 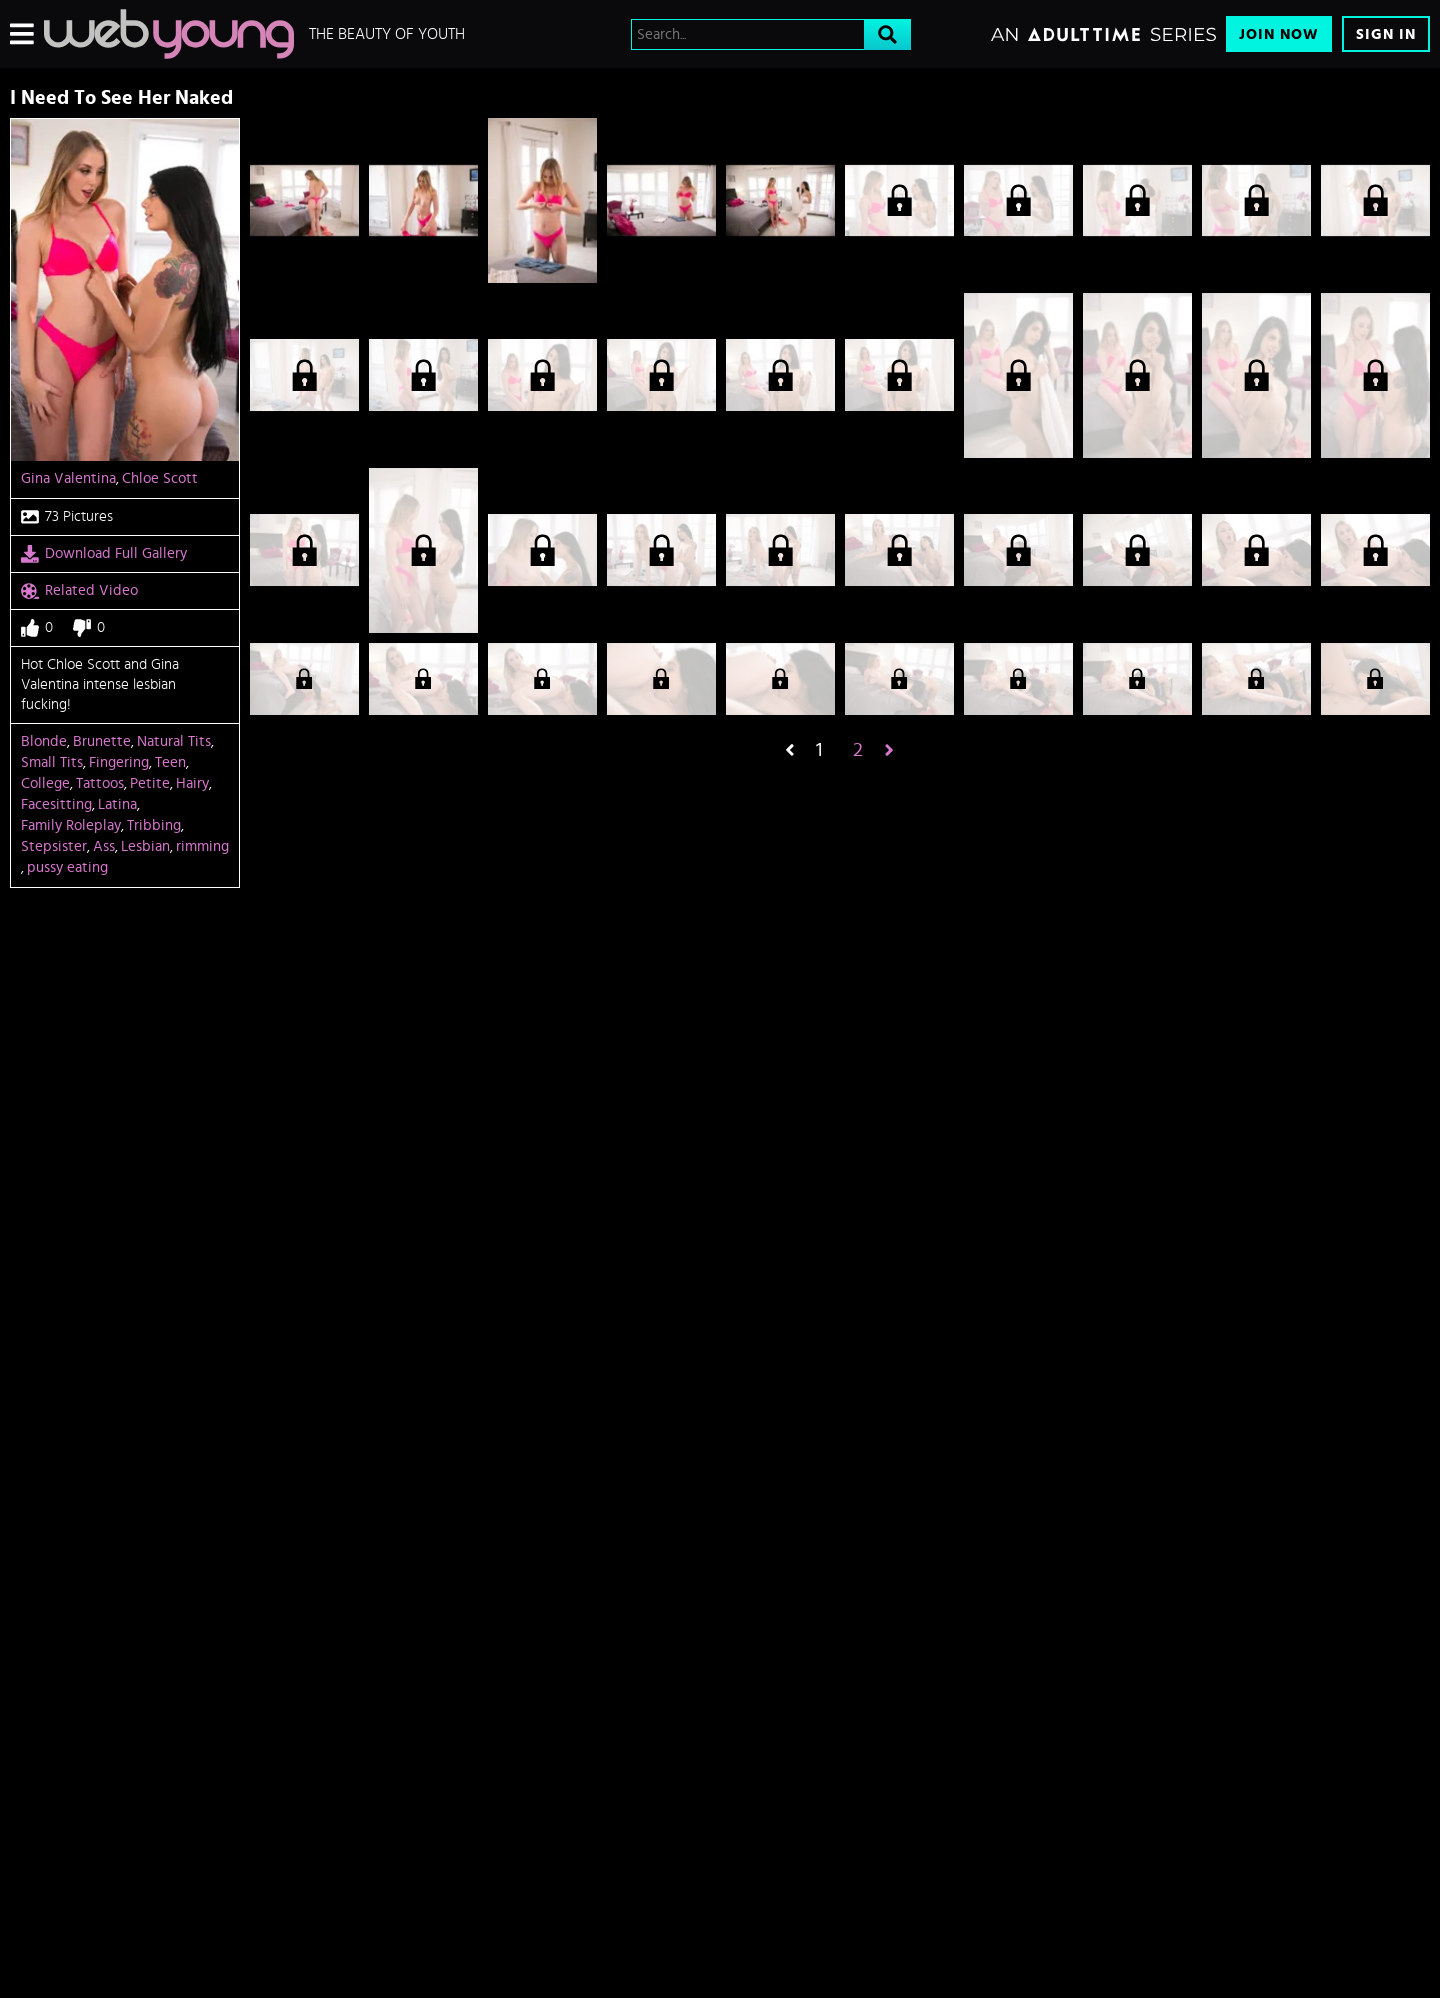 What do you see at coordinates (79, 591) in the screenshot?
I see `Related Video` at bounding box center [79, 591].